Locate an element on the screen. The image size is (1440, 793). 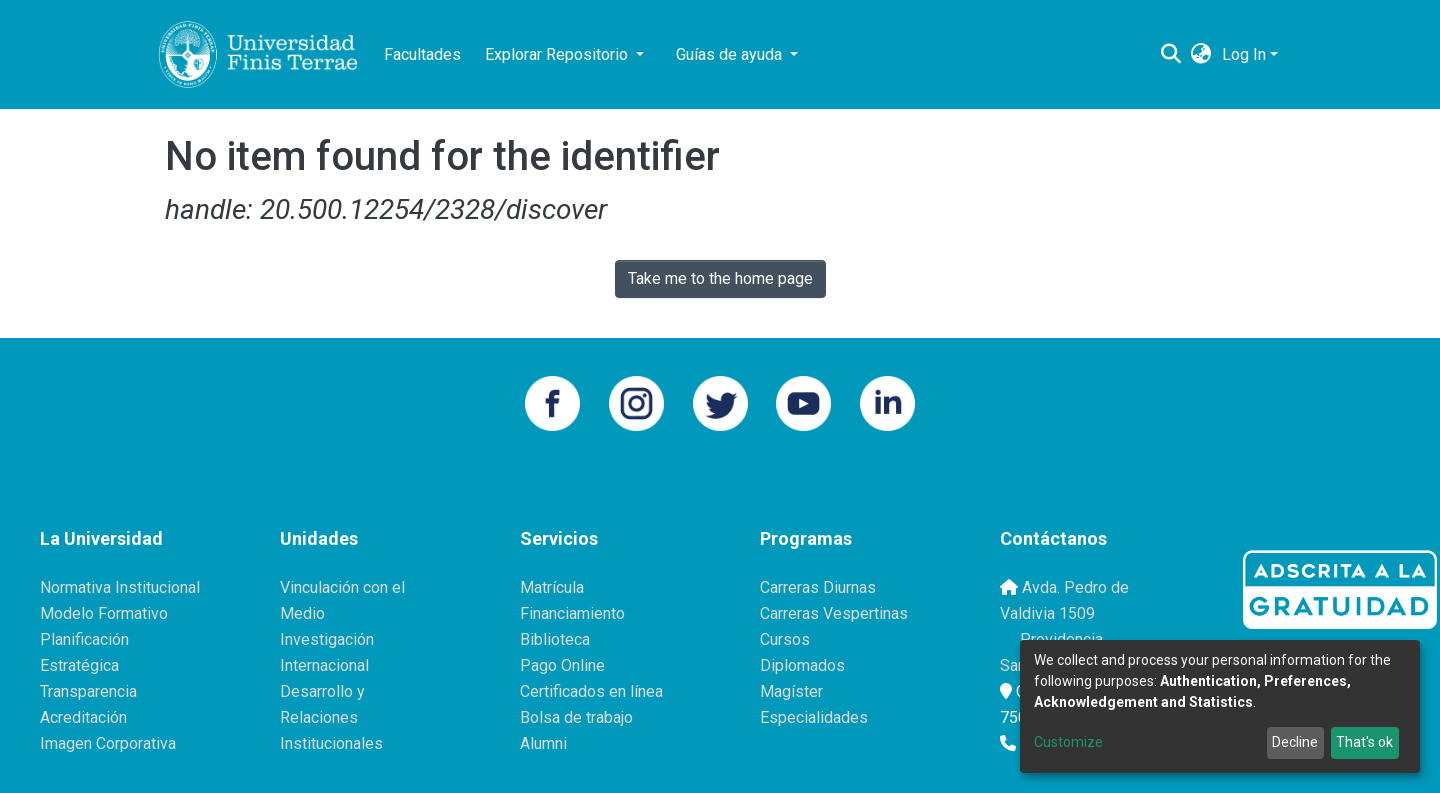
Customize is located at coordinates (1068, 742).